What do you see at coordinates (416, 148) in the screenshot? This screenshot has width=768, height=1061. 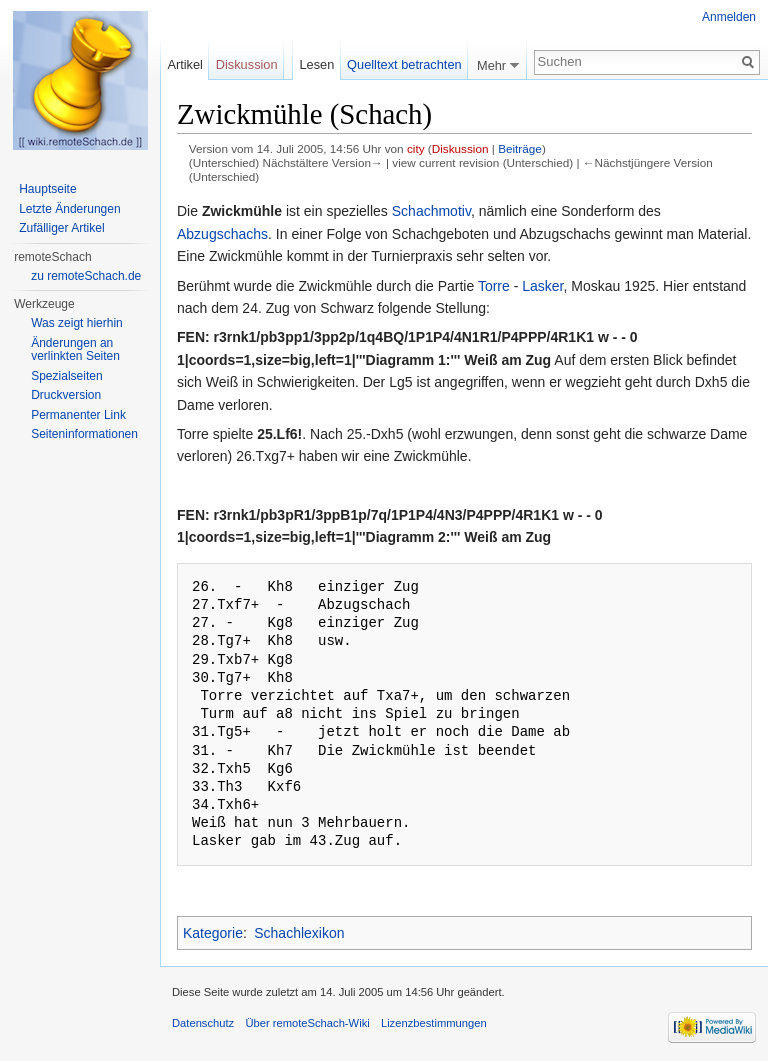 I see `city` at bounding box center [416, 148].